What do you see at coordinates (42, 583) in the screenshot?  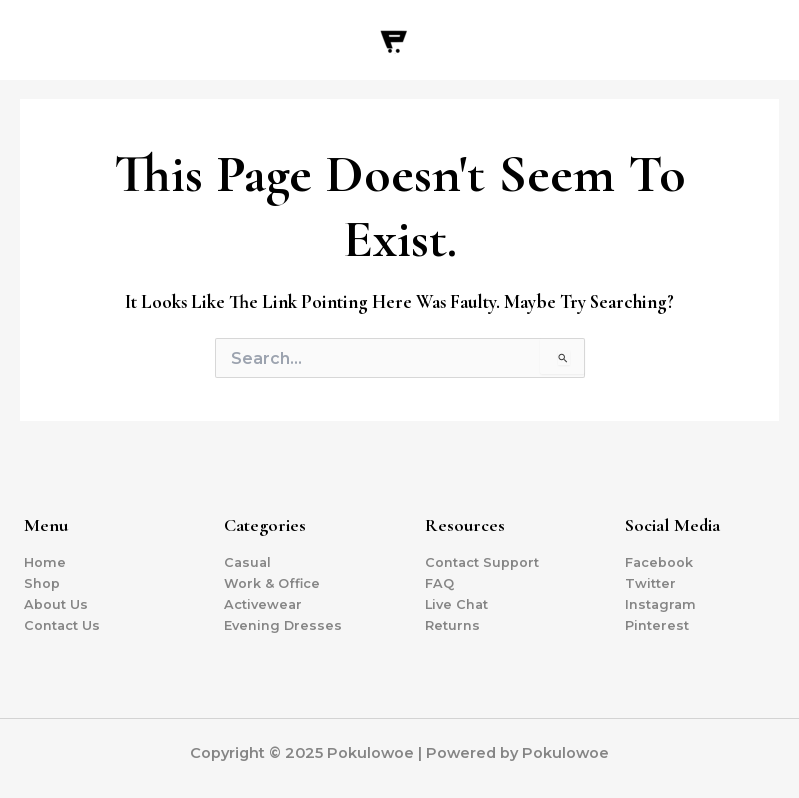 I see `Shop` at bounding box center [42, 583].